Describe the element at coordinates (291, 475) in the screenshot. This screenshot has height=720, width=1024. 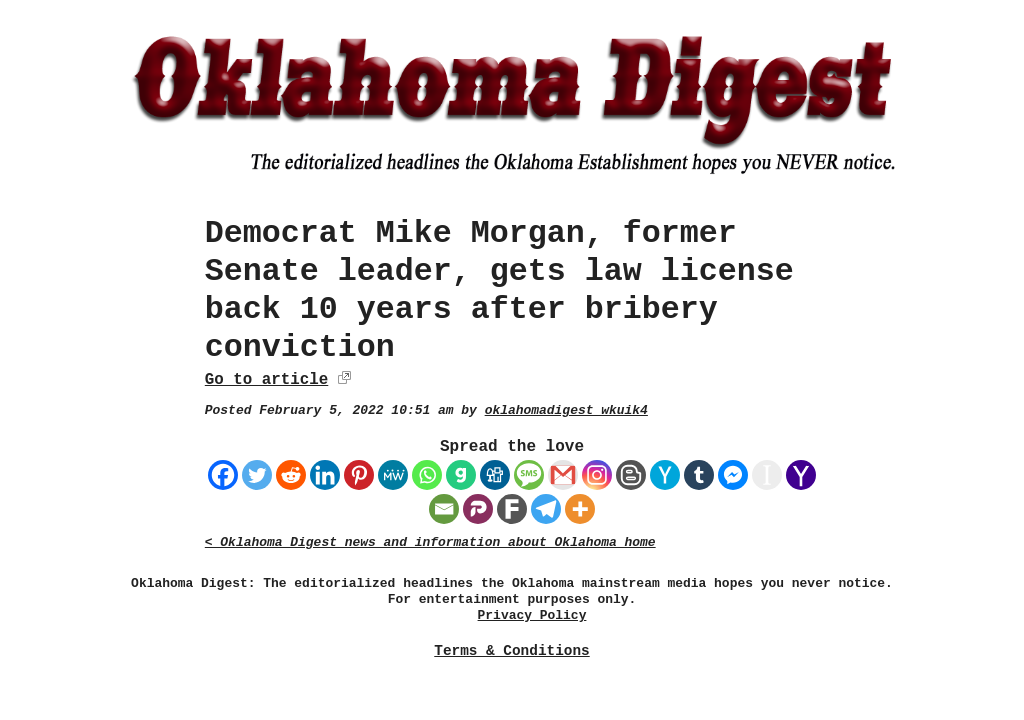
I see `[Reddit]` at that location.